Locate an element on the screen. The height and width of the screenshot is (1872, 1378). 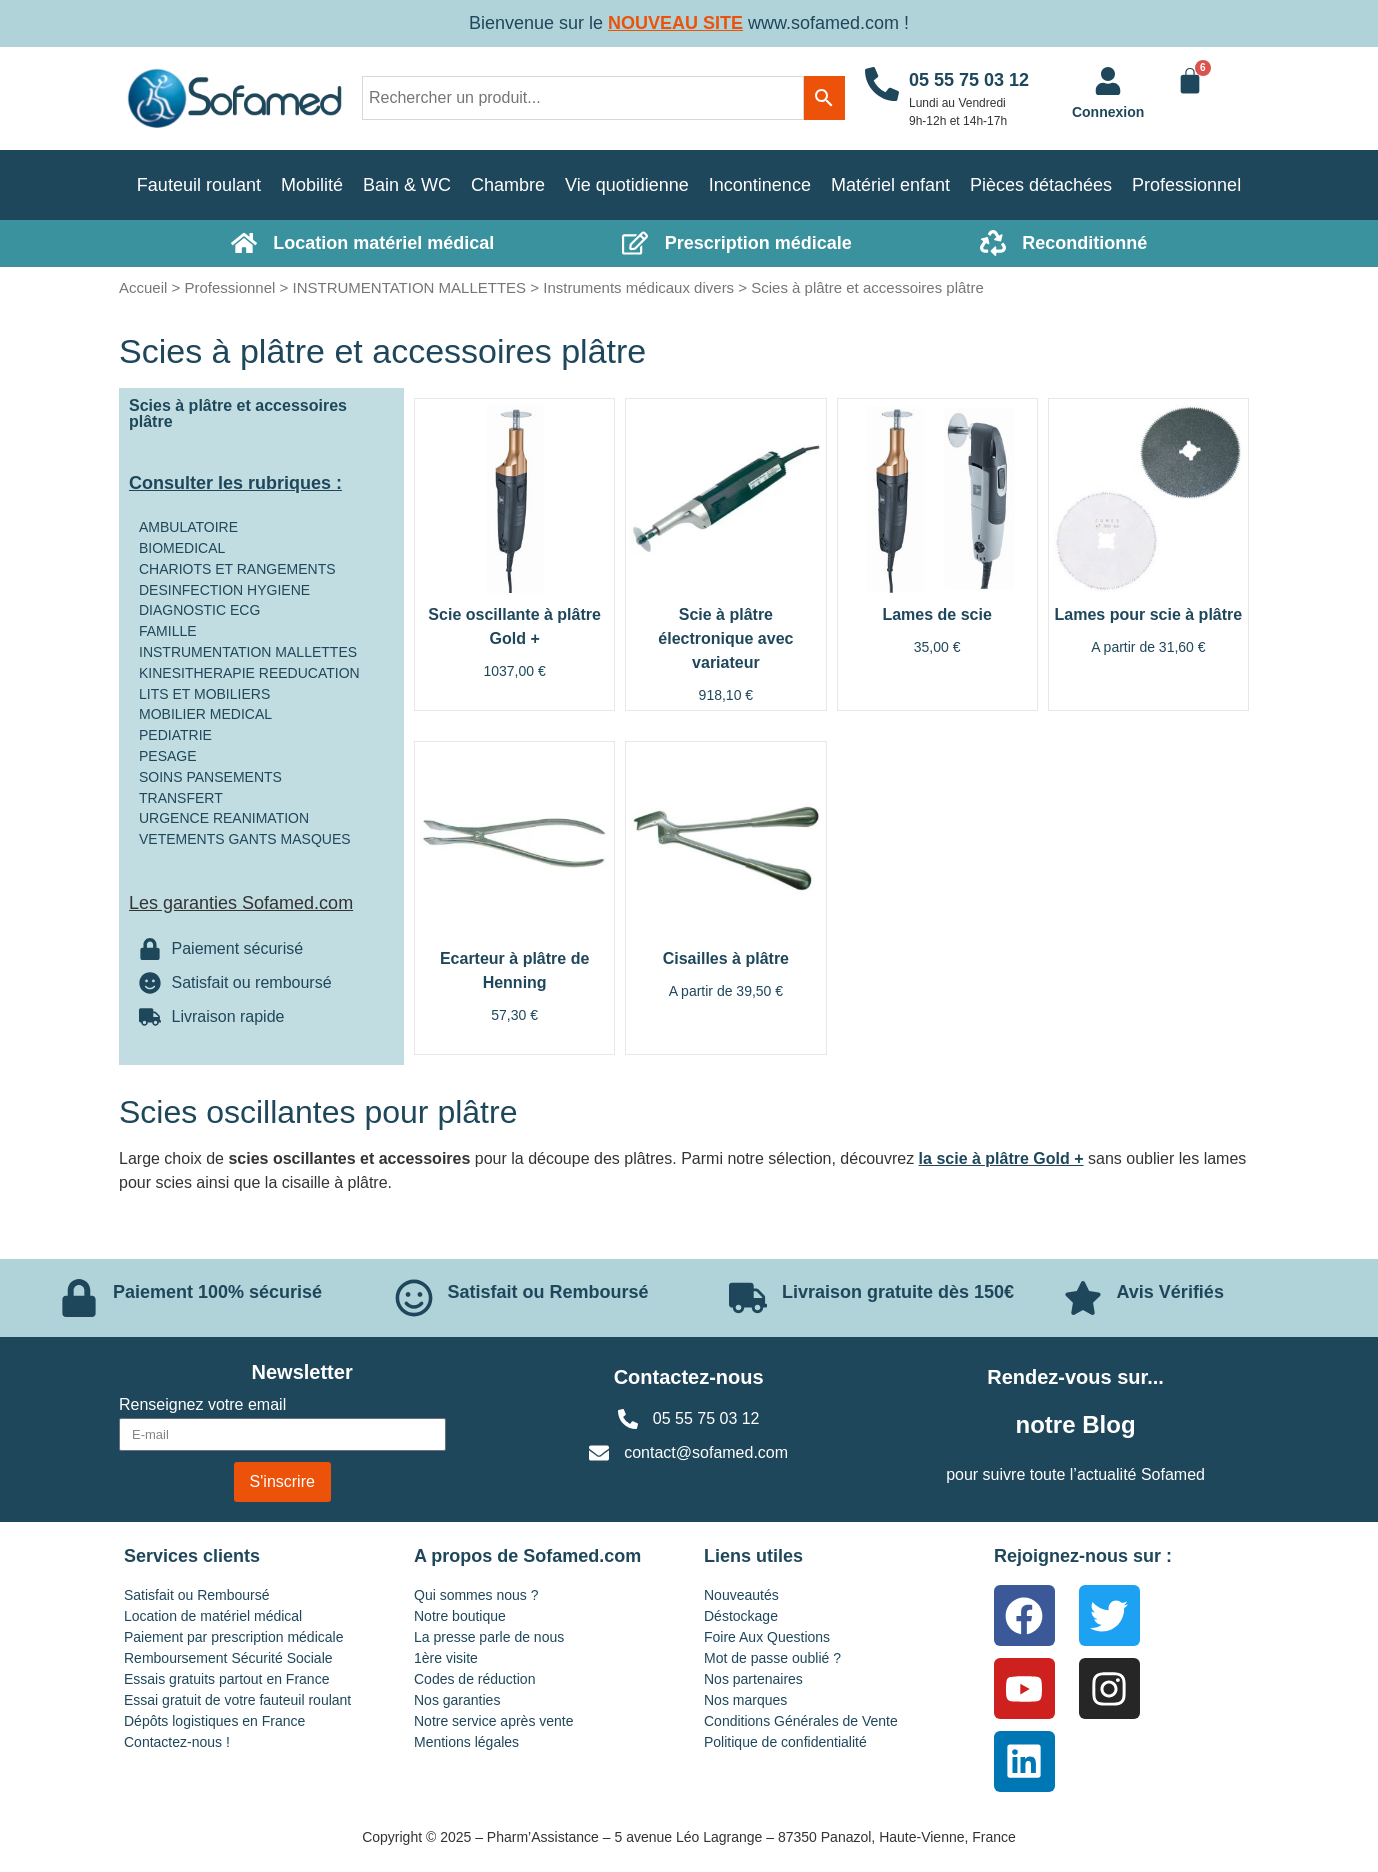
Dépôts logistiques en France is located at coordinates (214, 1721).